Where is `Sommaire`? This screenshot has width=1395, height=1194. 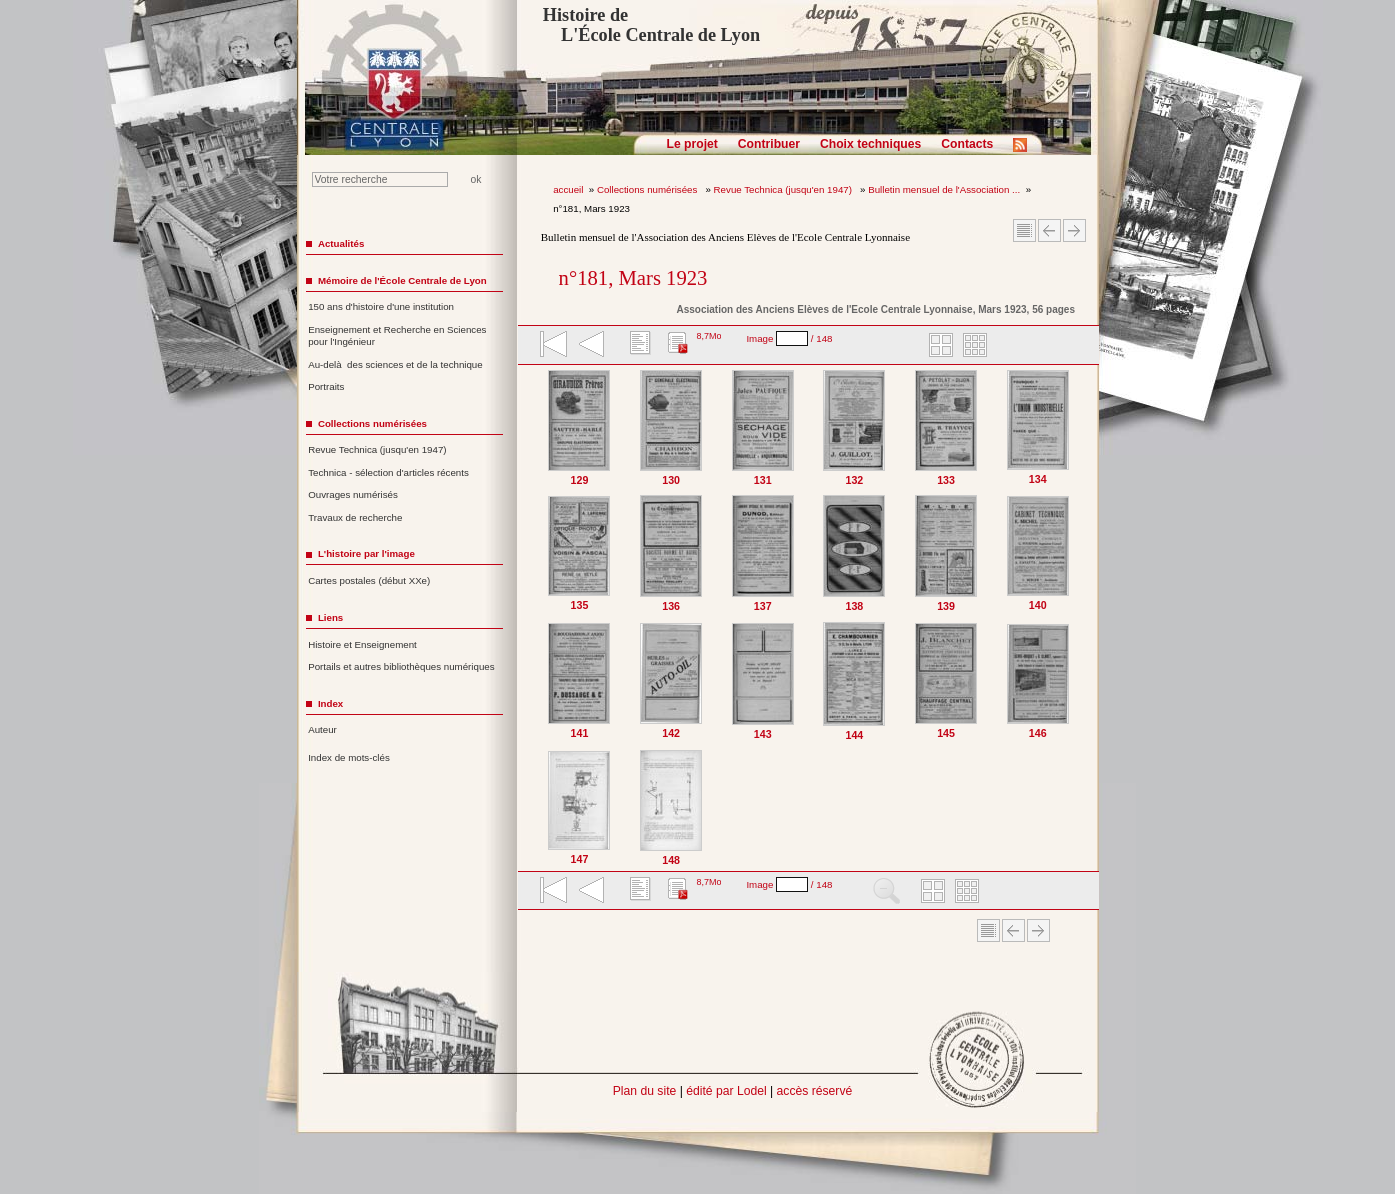 Sommaire is located at coordinates (1024, 230).